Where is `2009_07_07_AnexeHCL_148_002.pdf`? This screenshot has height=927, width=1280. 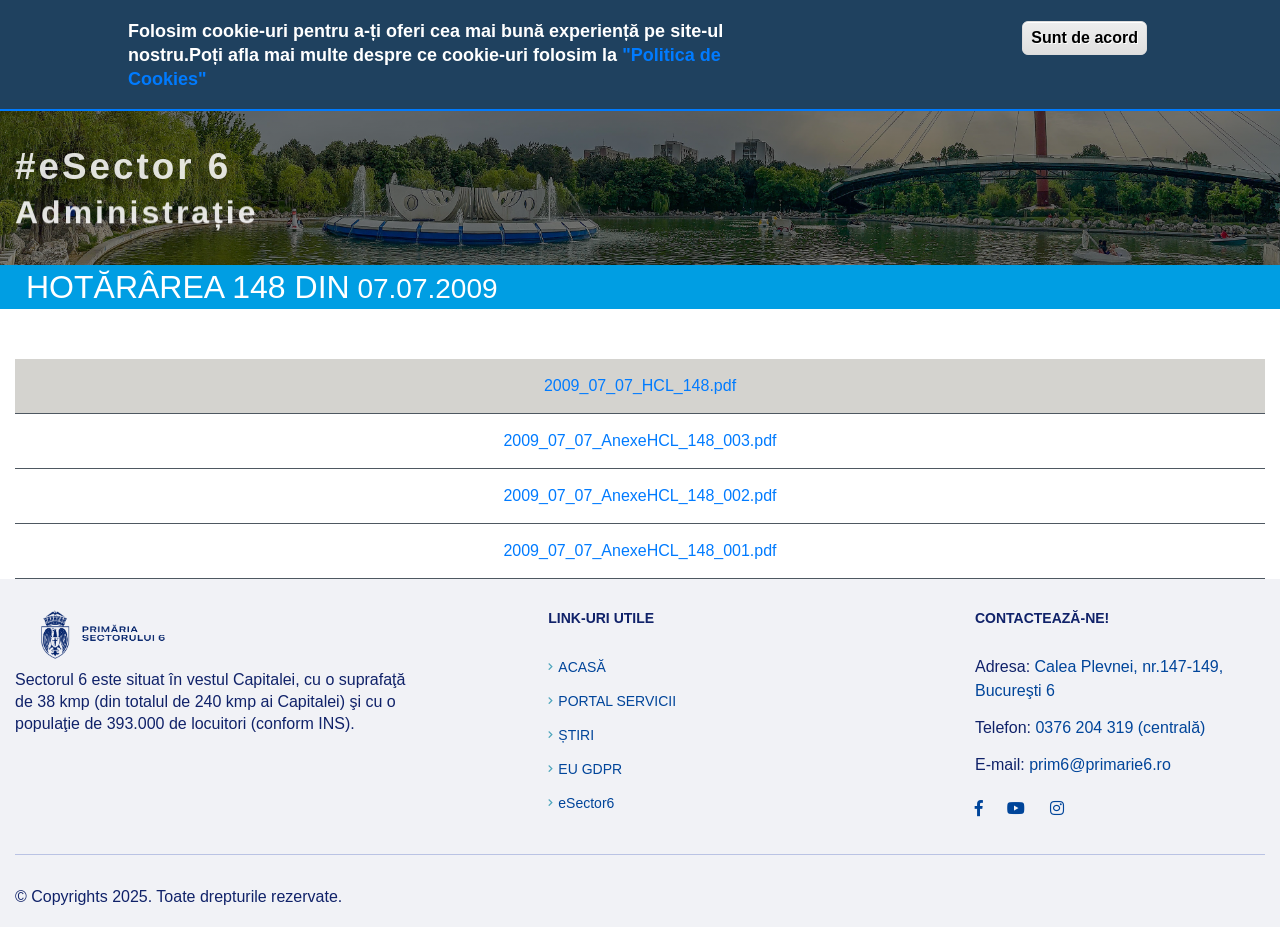
2009_07_07_AnexeHCL_148_002.pdf is located at coordinates (639, 495).